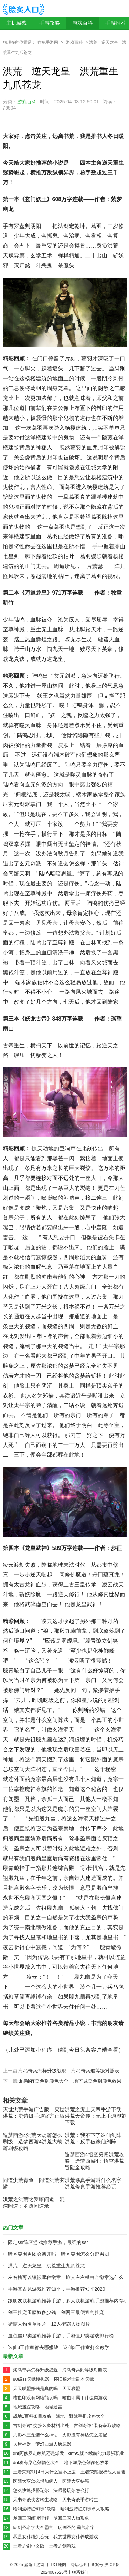 The width and height of the screenshot is (129, 2576). What do you see at coordinates (46, 2265) in the screenshot?
I see `洪荒 逆天龙皇 洪荒重生九爪苍龙` at bounding box center [46, 2265].